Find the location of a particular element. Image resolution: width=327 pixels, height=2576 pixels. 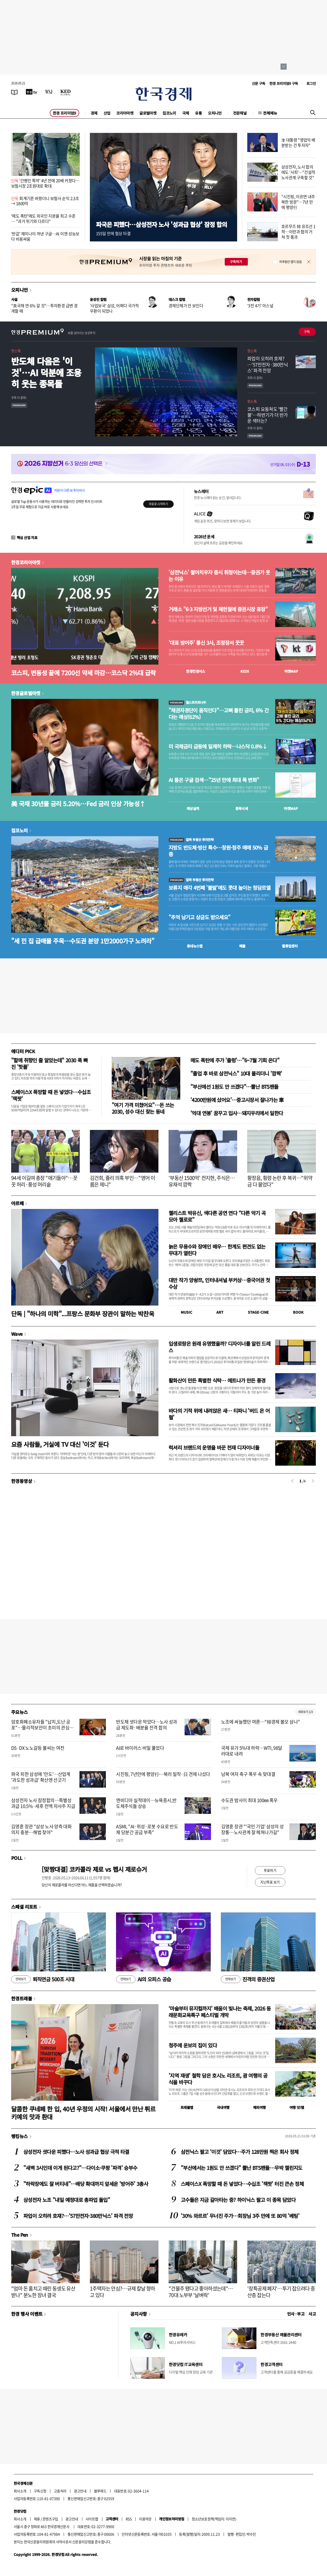

고충처리 is located at coordinates (60, 2490).